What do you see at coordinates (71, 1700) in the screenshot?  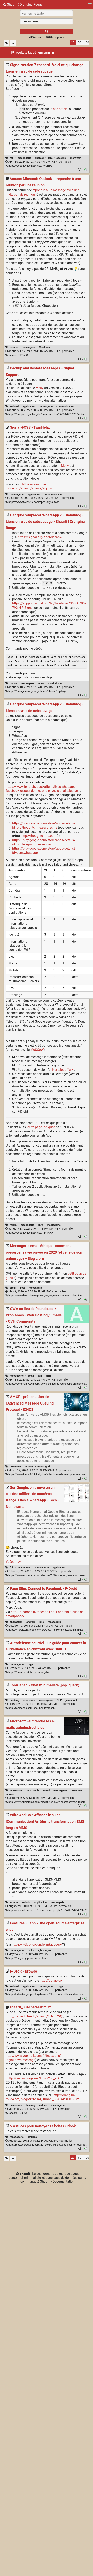 I see `javascript` at bounding box center [71, 1700].